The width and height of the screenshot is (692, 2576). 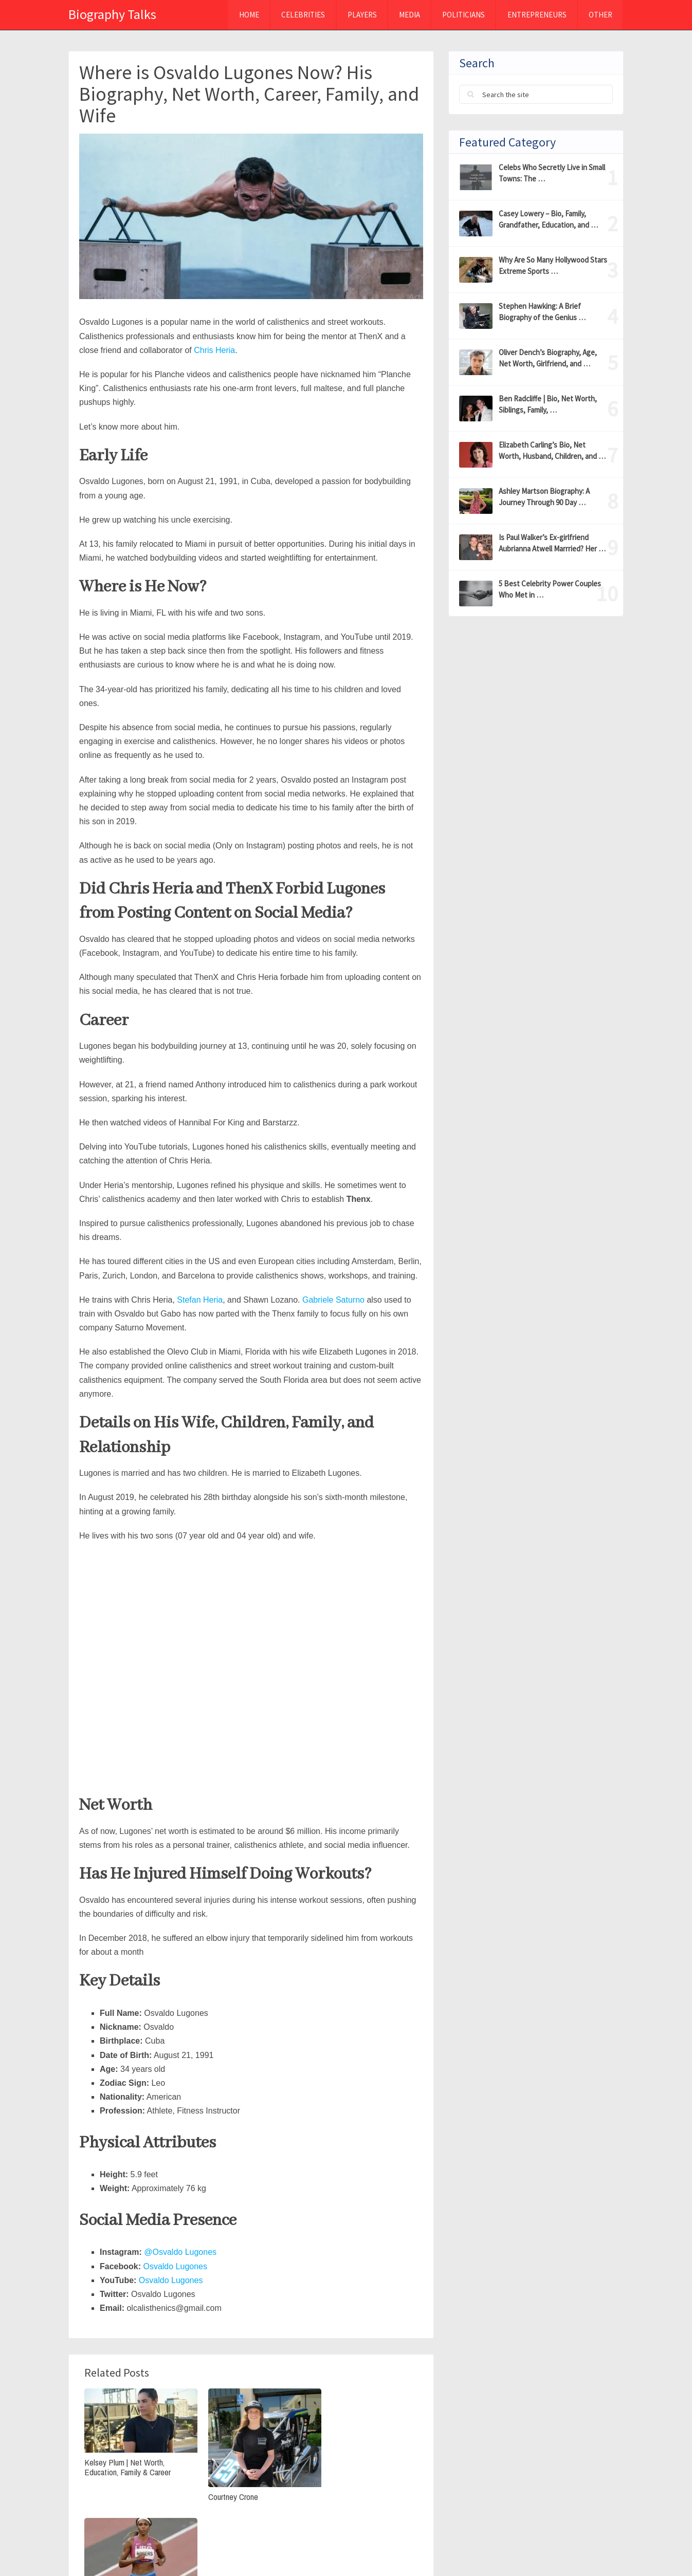 I want to click on Casey Lowery – Bio, Family, Grandfather, Education, and …, so click(x=548, y=219).